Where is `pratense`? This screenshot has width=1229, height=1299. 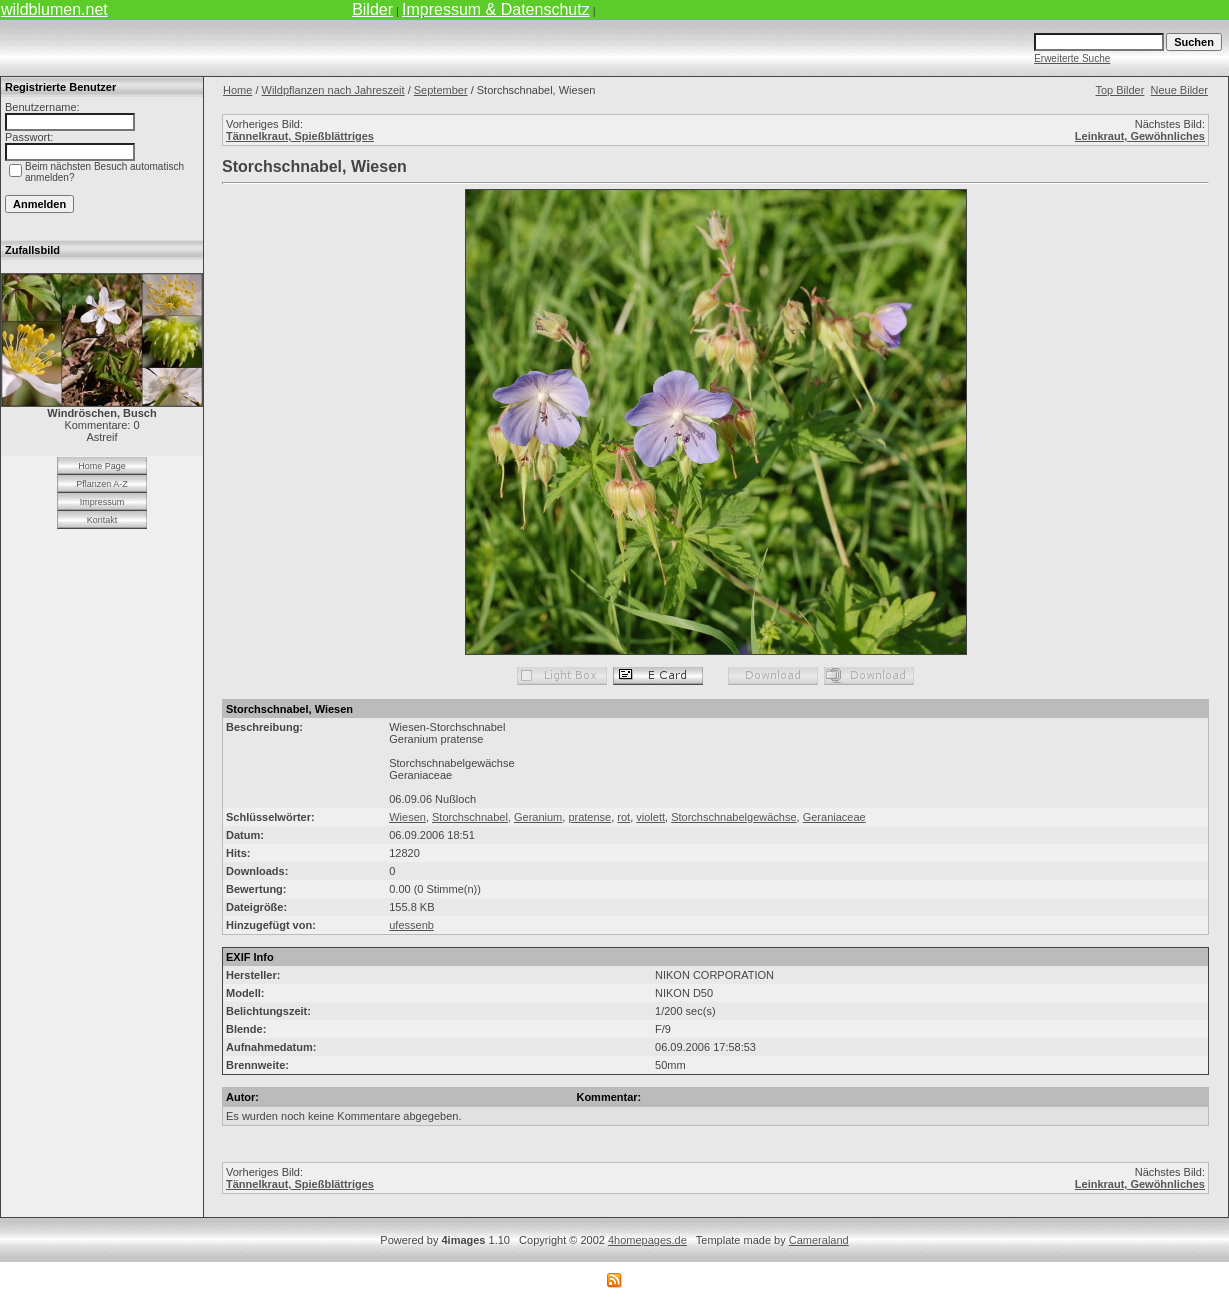
pratense is located at coordinates (589, 817).